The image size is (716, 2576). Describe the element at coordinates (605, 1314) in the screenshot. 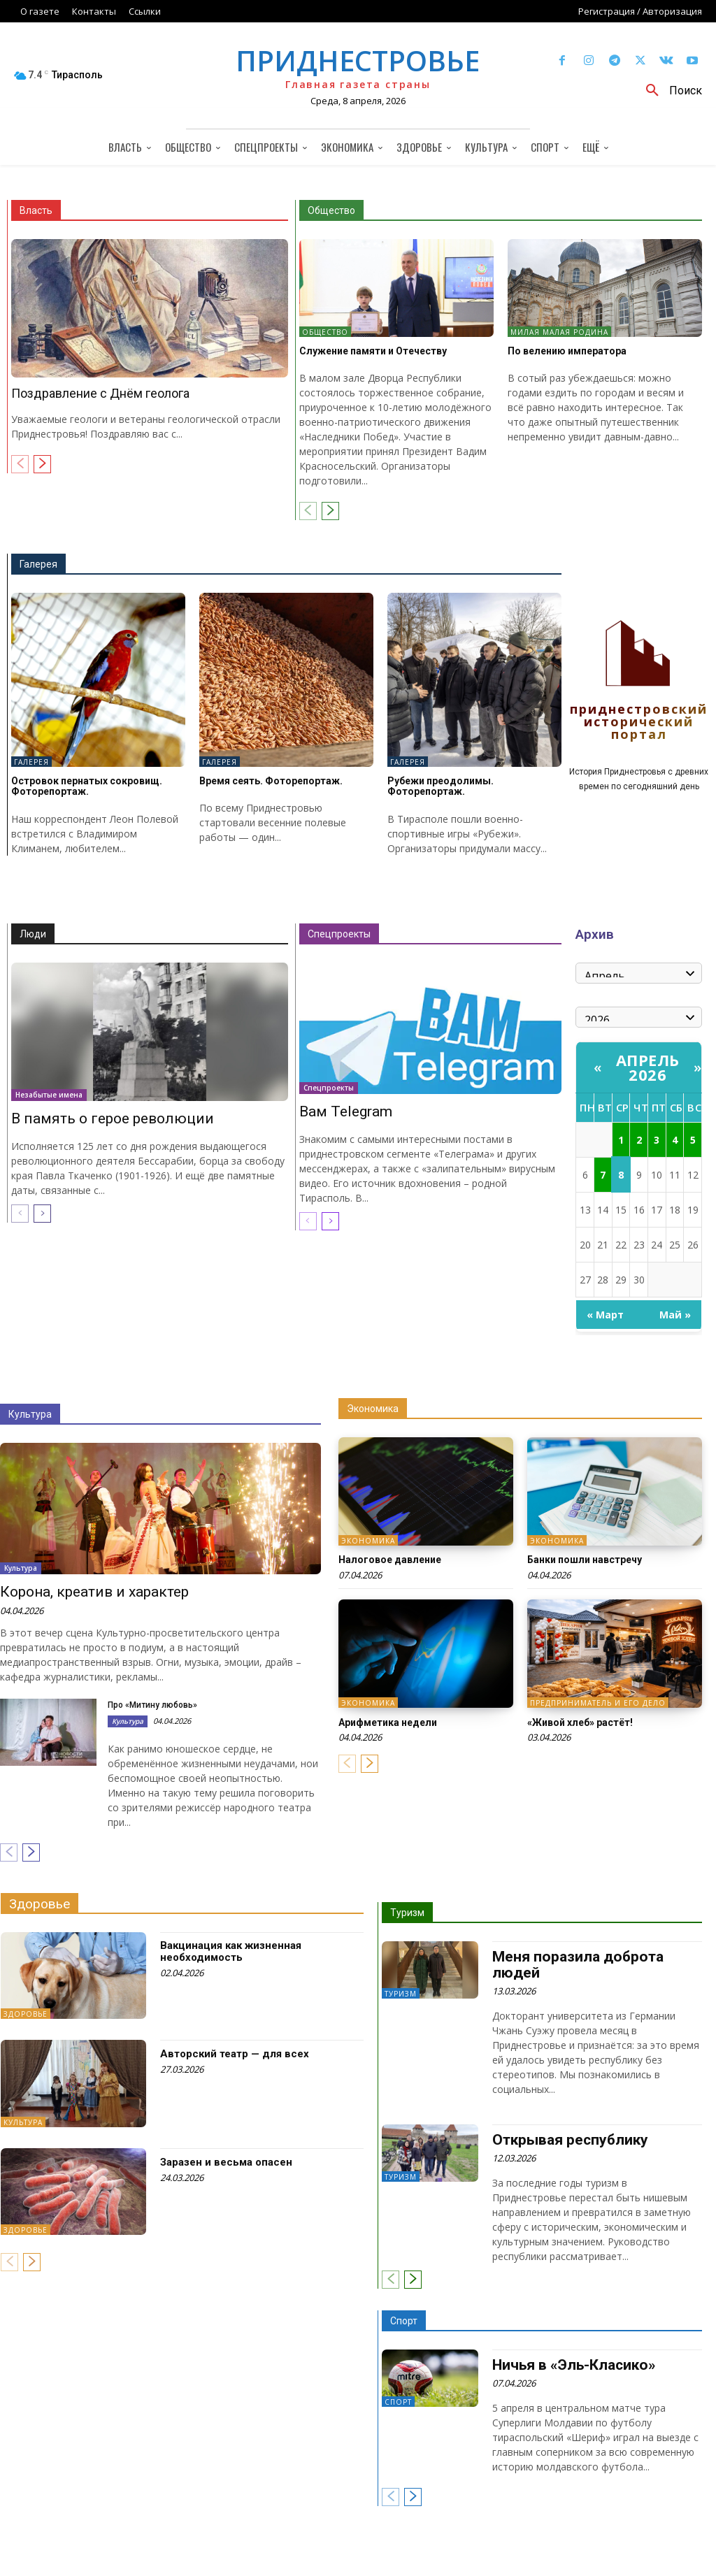

I see `« Март` at that location.